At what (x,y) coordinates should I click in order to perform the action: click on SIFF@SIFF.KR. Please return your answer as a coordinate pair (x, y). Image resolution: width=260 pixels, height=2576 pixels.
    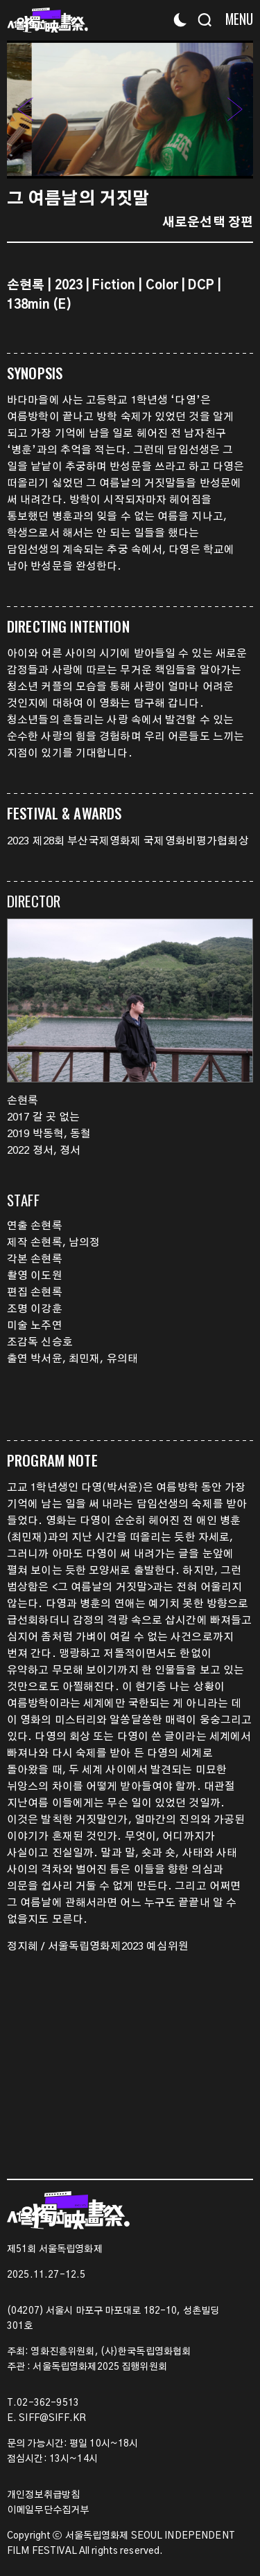
    Looking at the image, I should click on (52, 2418).